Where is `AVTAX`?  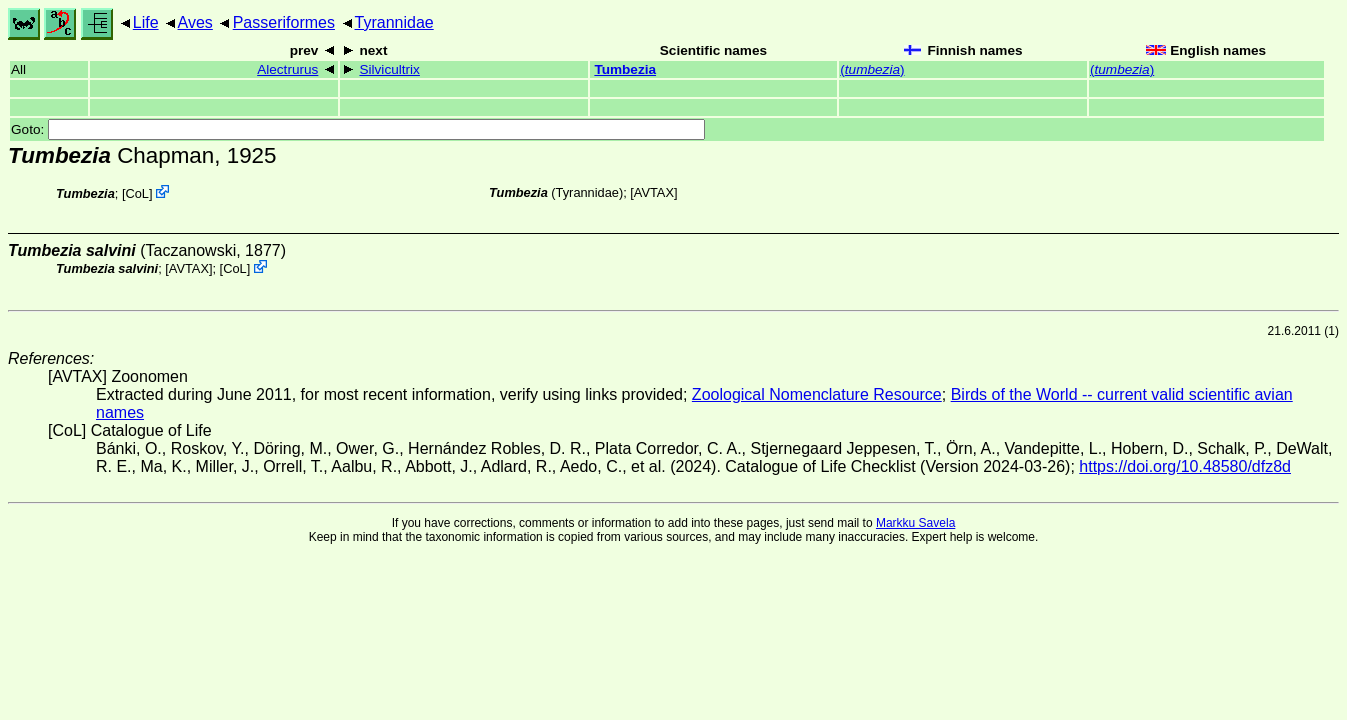 AVTAX is located at coordinates (654, 192).